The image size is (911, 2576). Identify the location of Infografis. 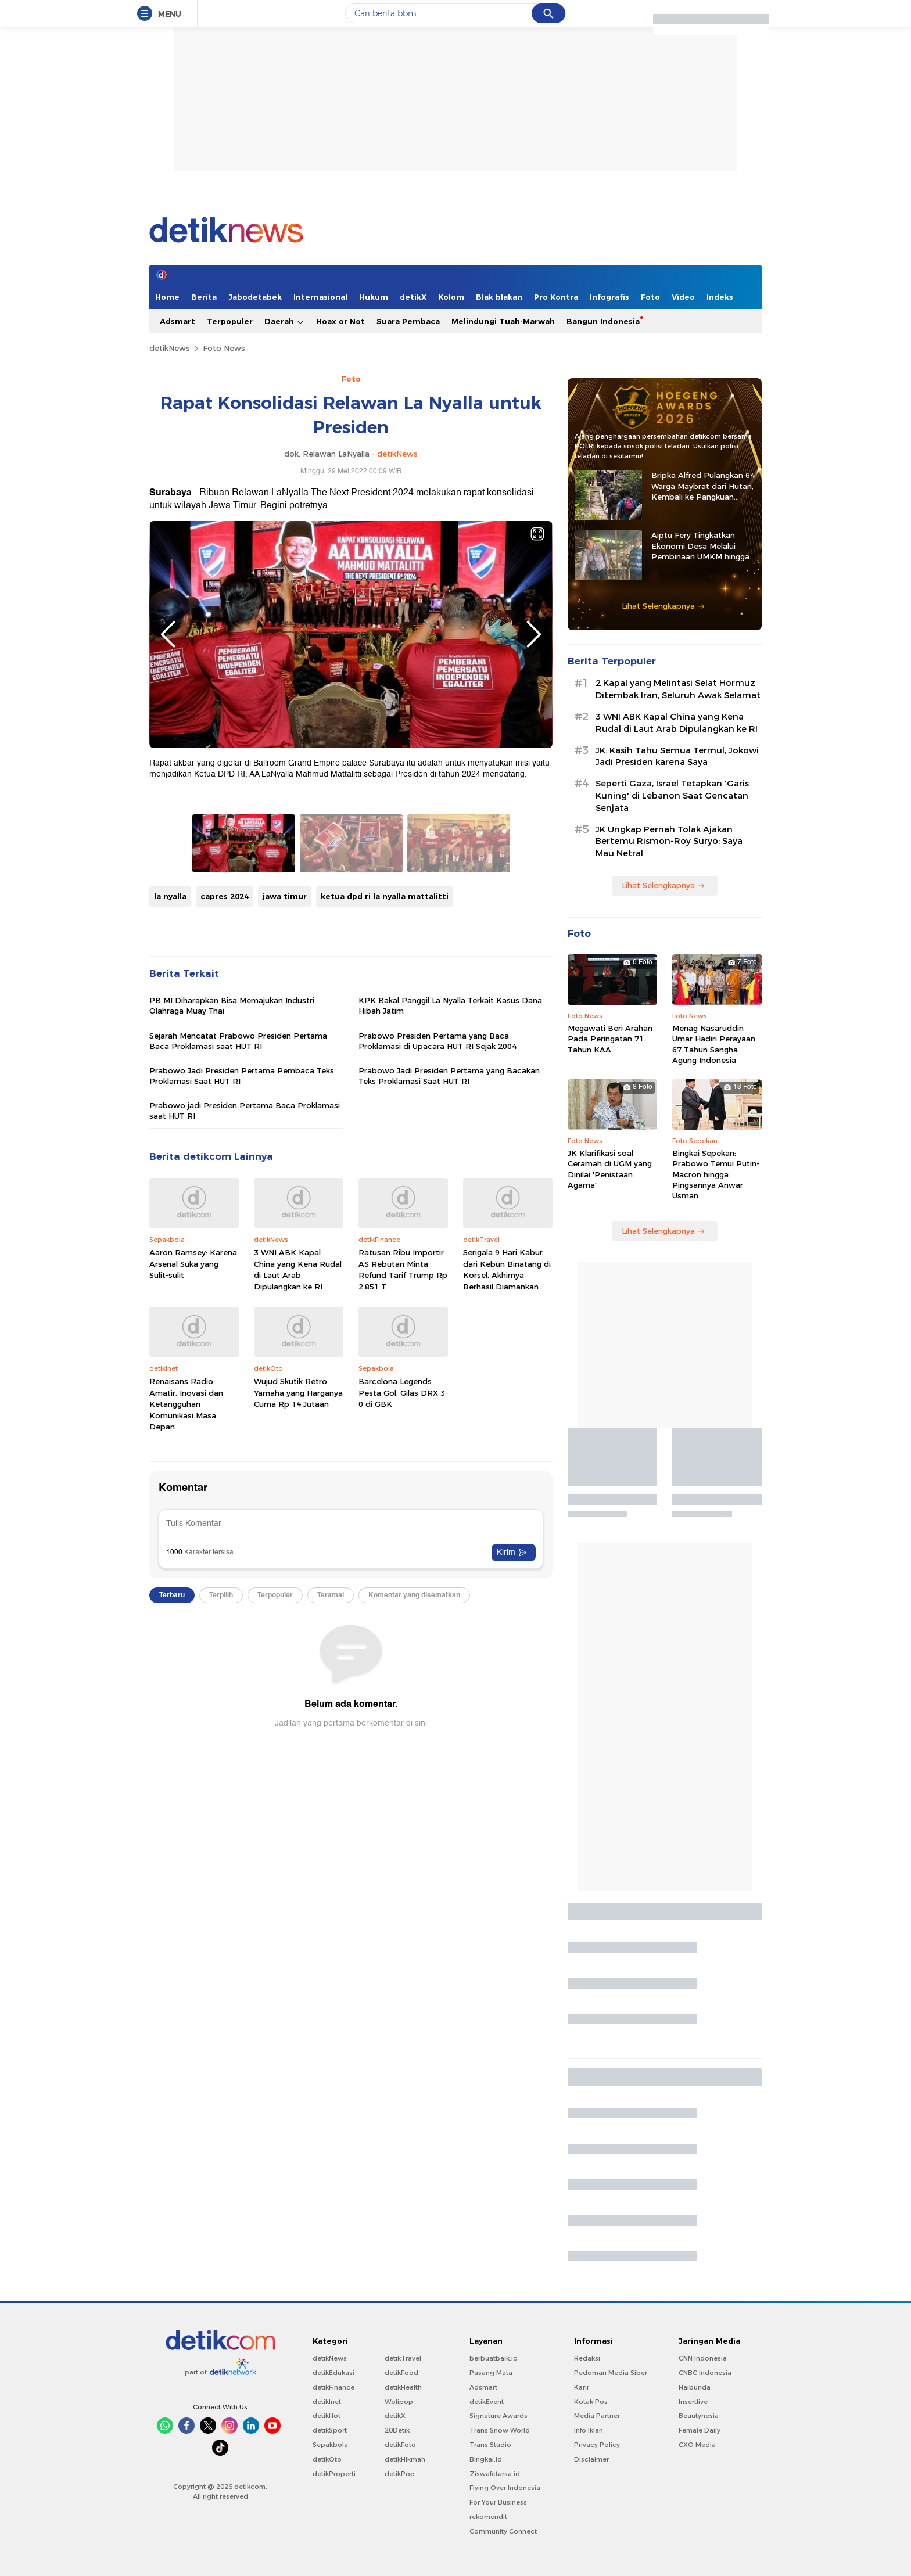
(609, 296).